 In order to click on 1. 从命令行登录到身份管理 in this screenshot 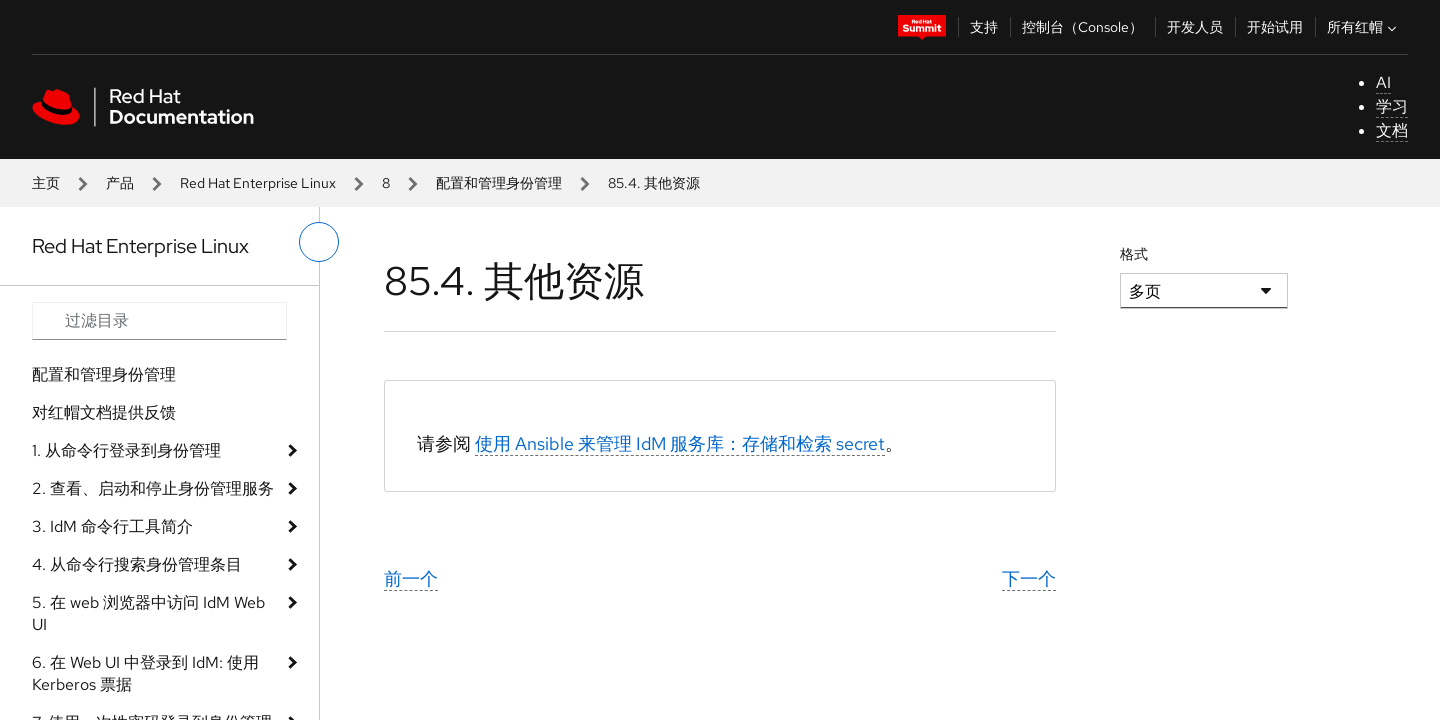, I will do `click(126, 450)`.